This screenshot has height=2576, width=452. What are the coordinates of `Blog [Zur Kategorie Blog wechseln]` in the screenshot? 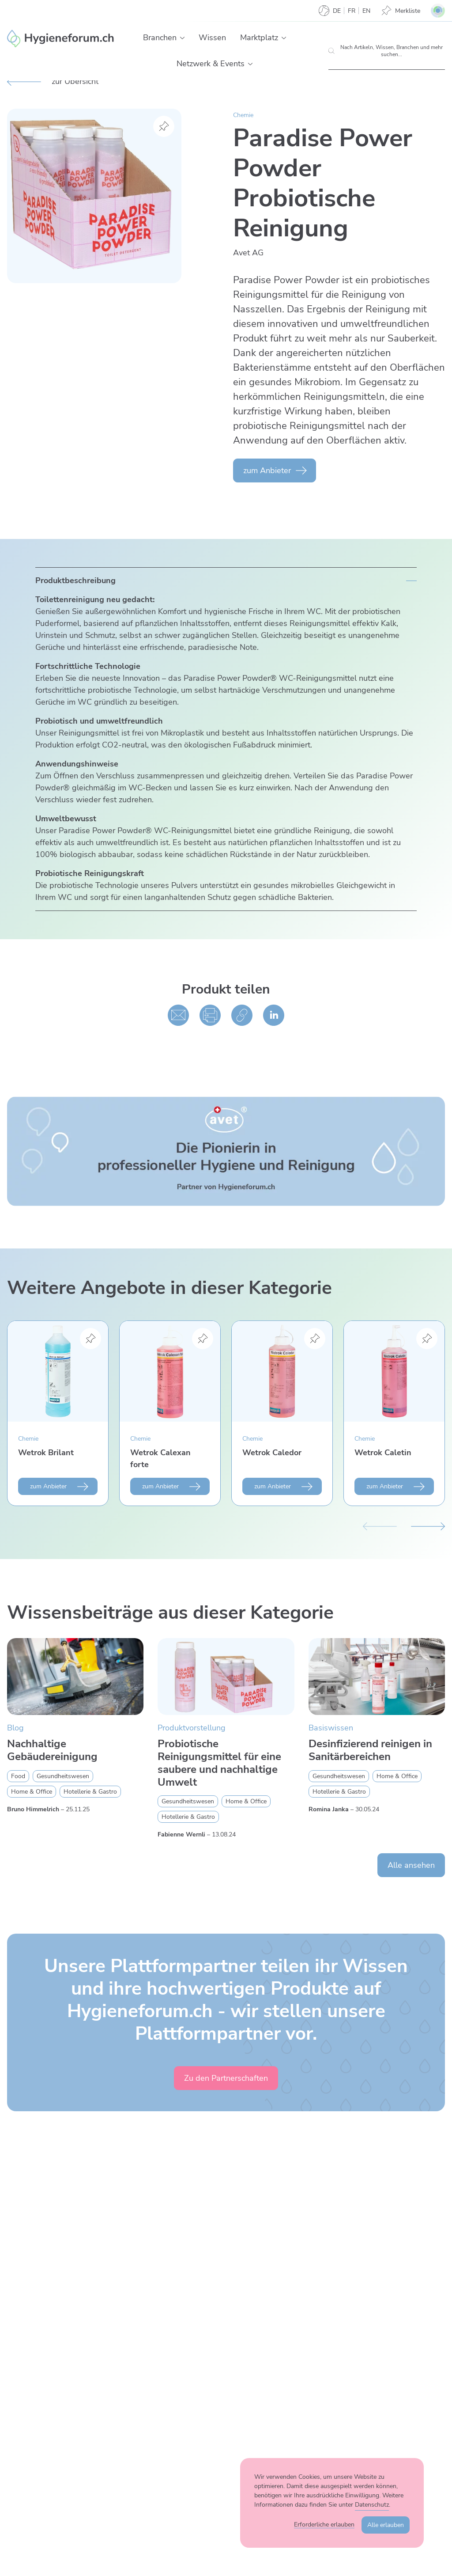 It's located at (15, 1727).